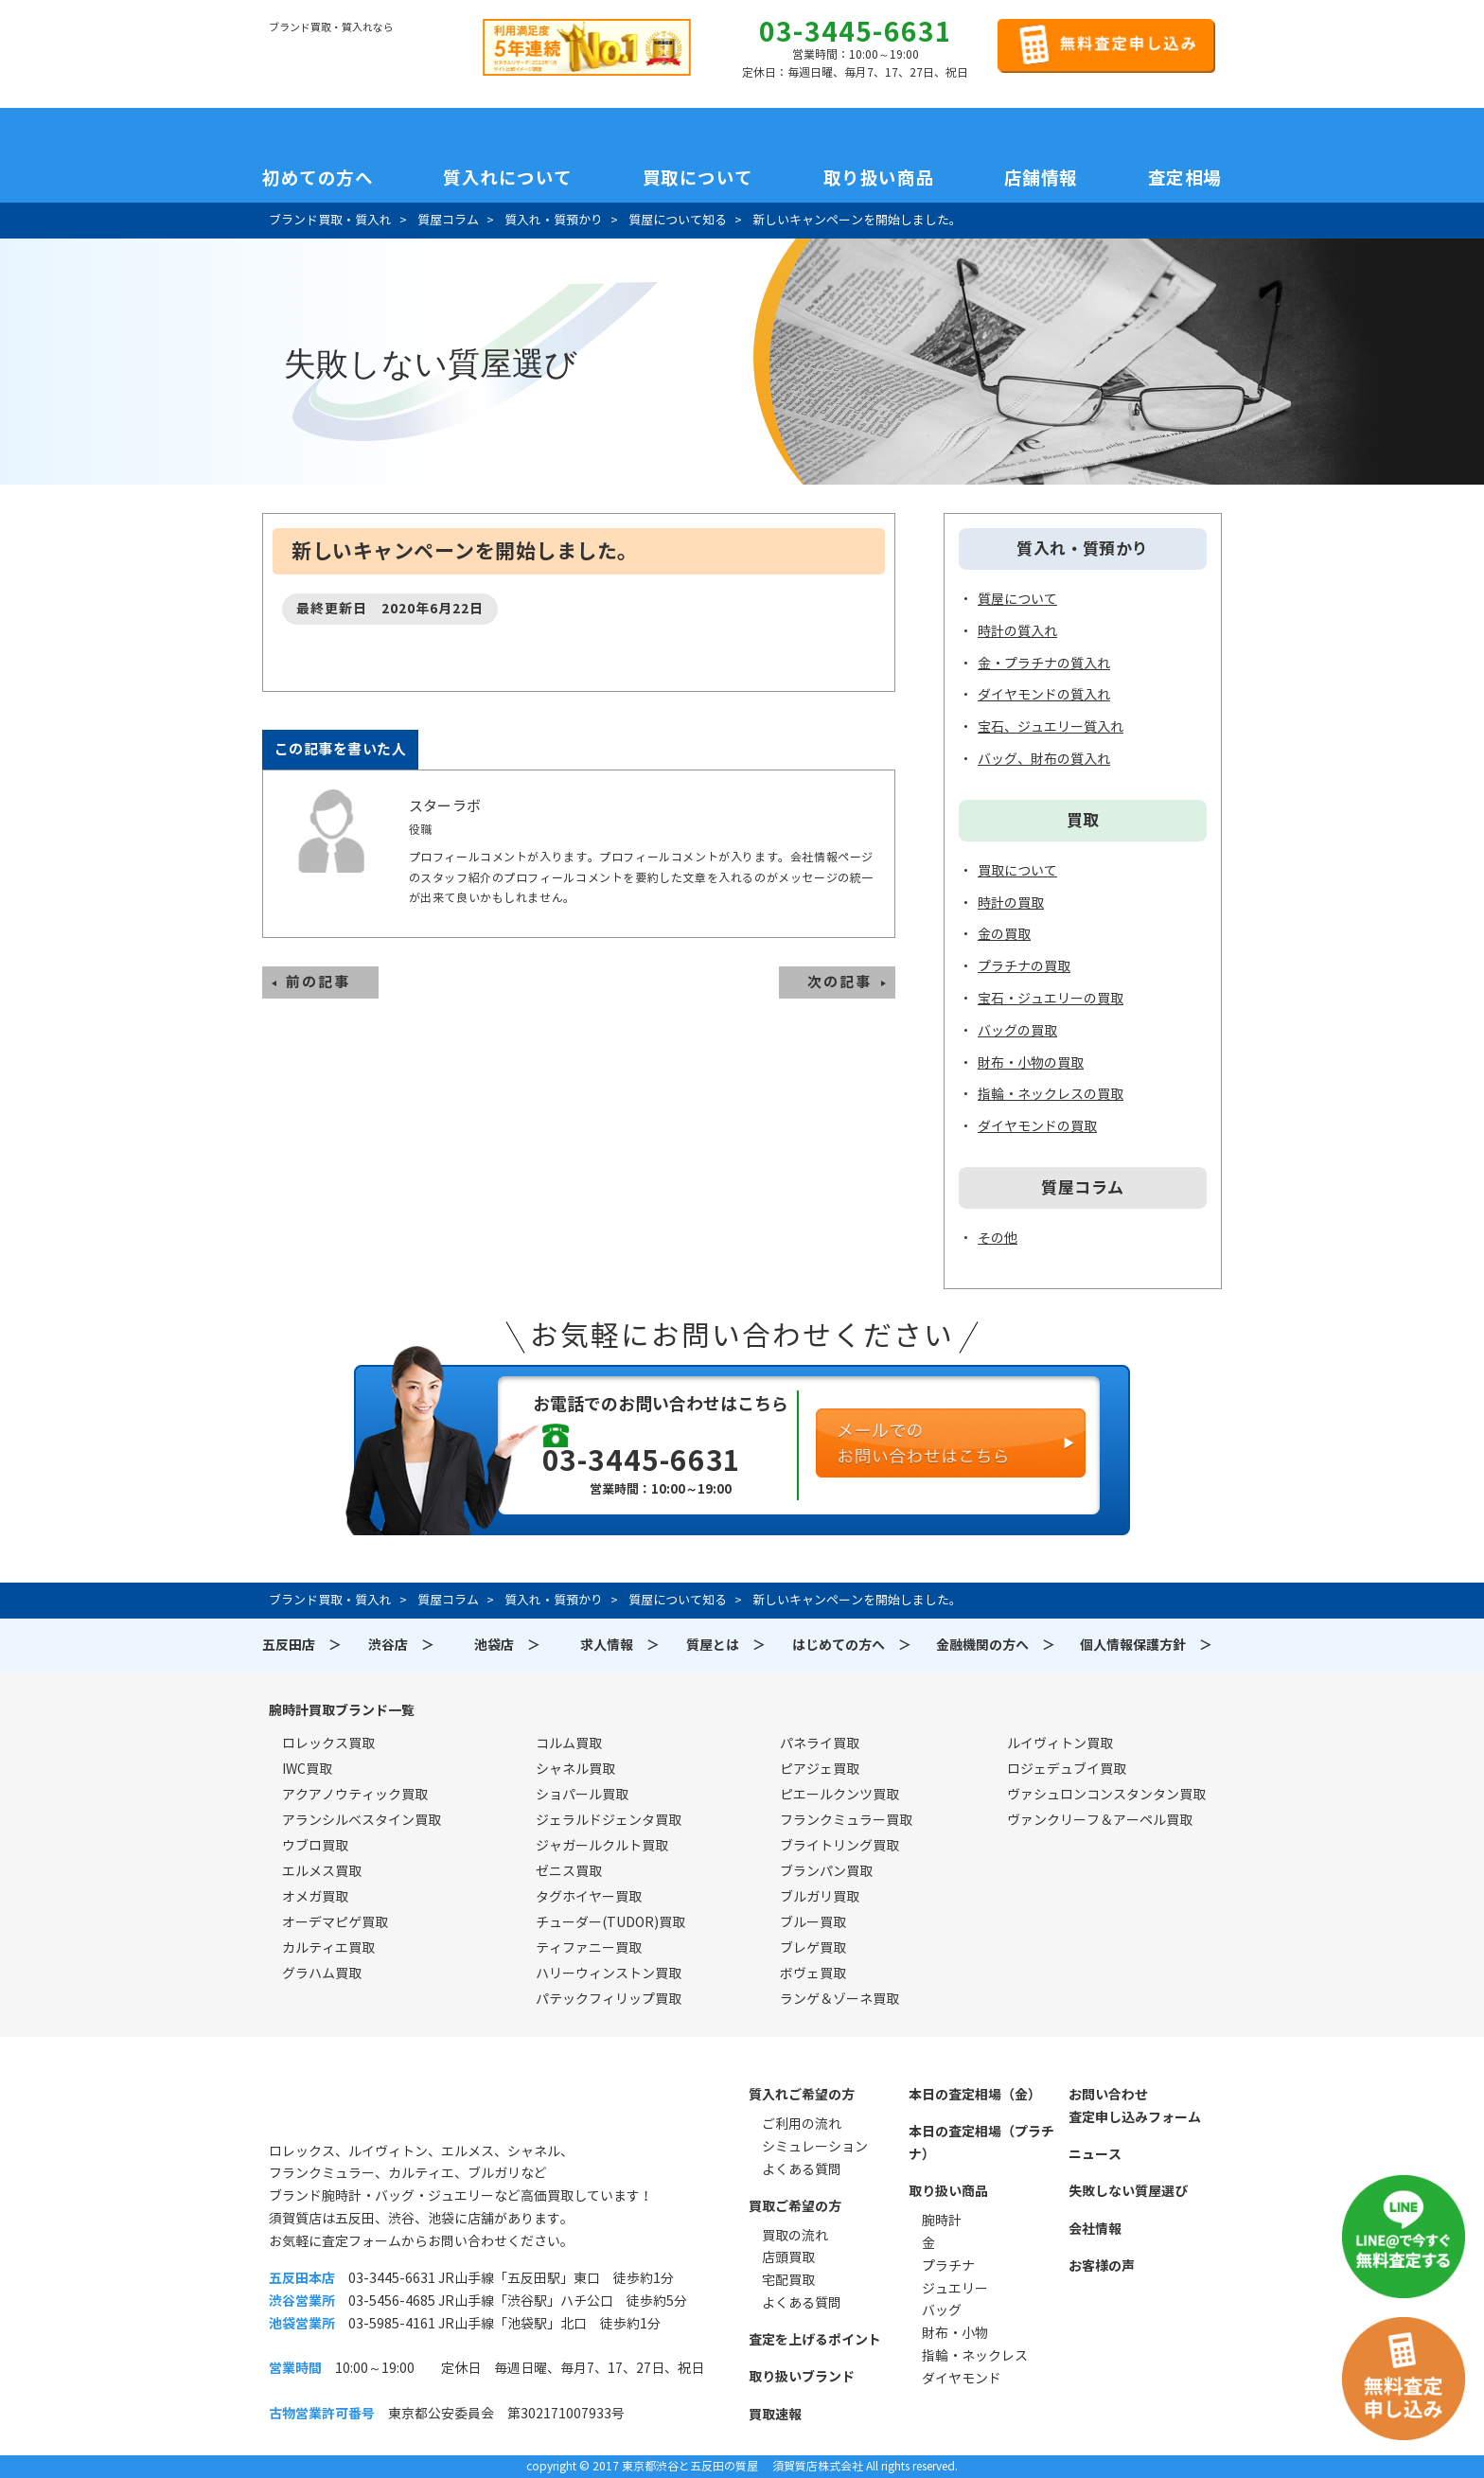 This screenshot has width=1484, height=2478. What do you see at coordinates (846, 1820) in the screenshot?
I see `フランクミュラー買取` at bounding box center [846, 1820].